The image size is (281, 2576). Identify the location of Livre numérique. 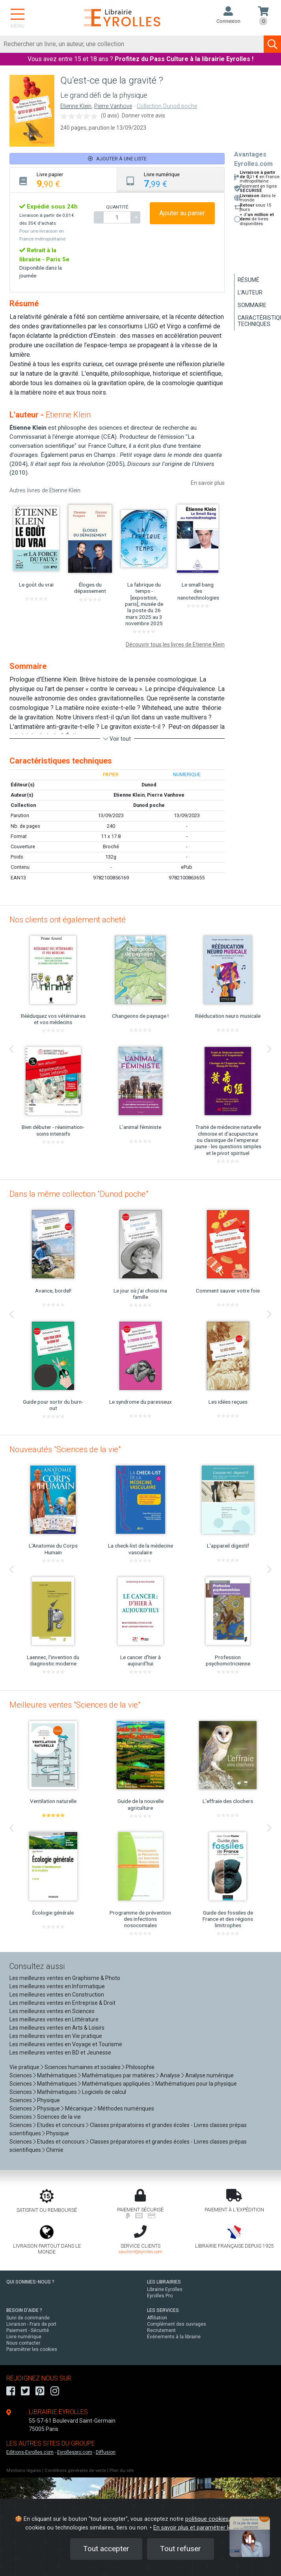
(23, 2336).